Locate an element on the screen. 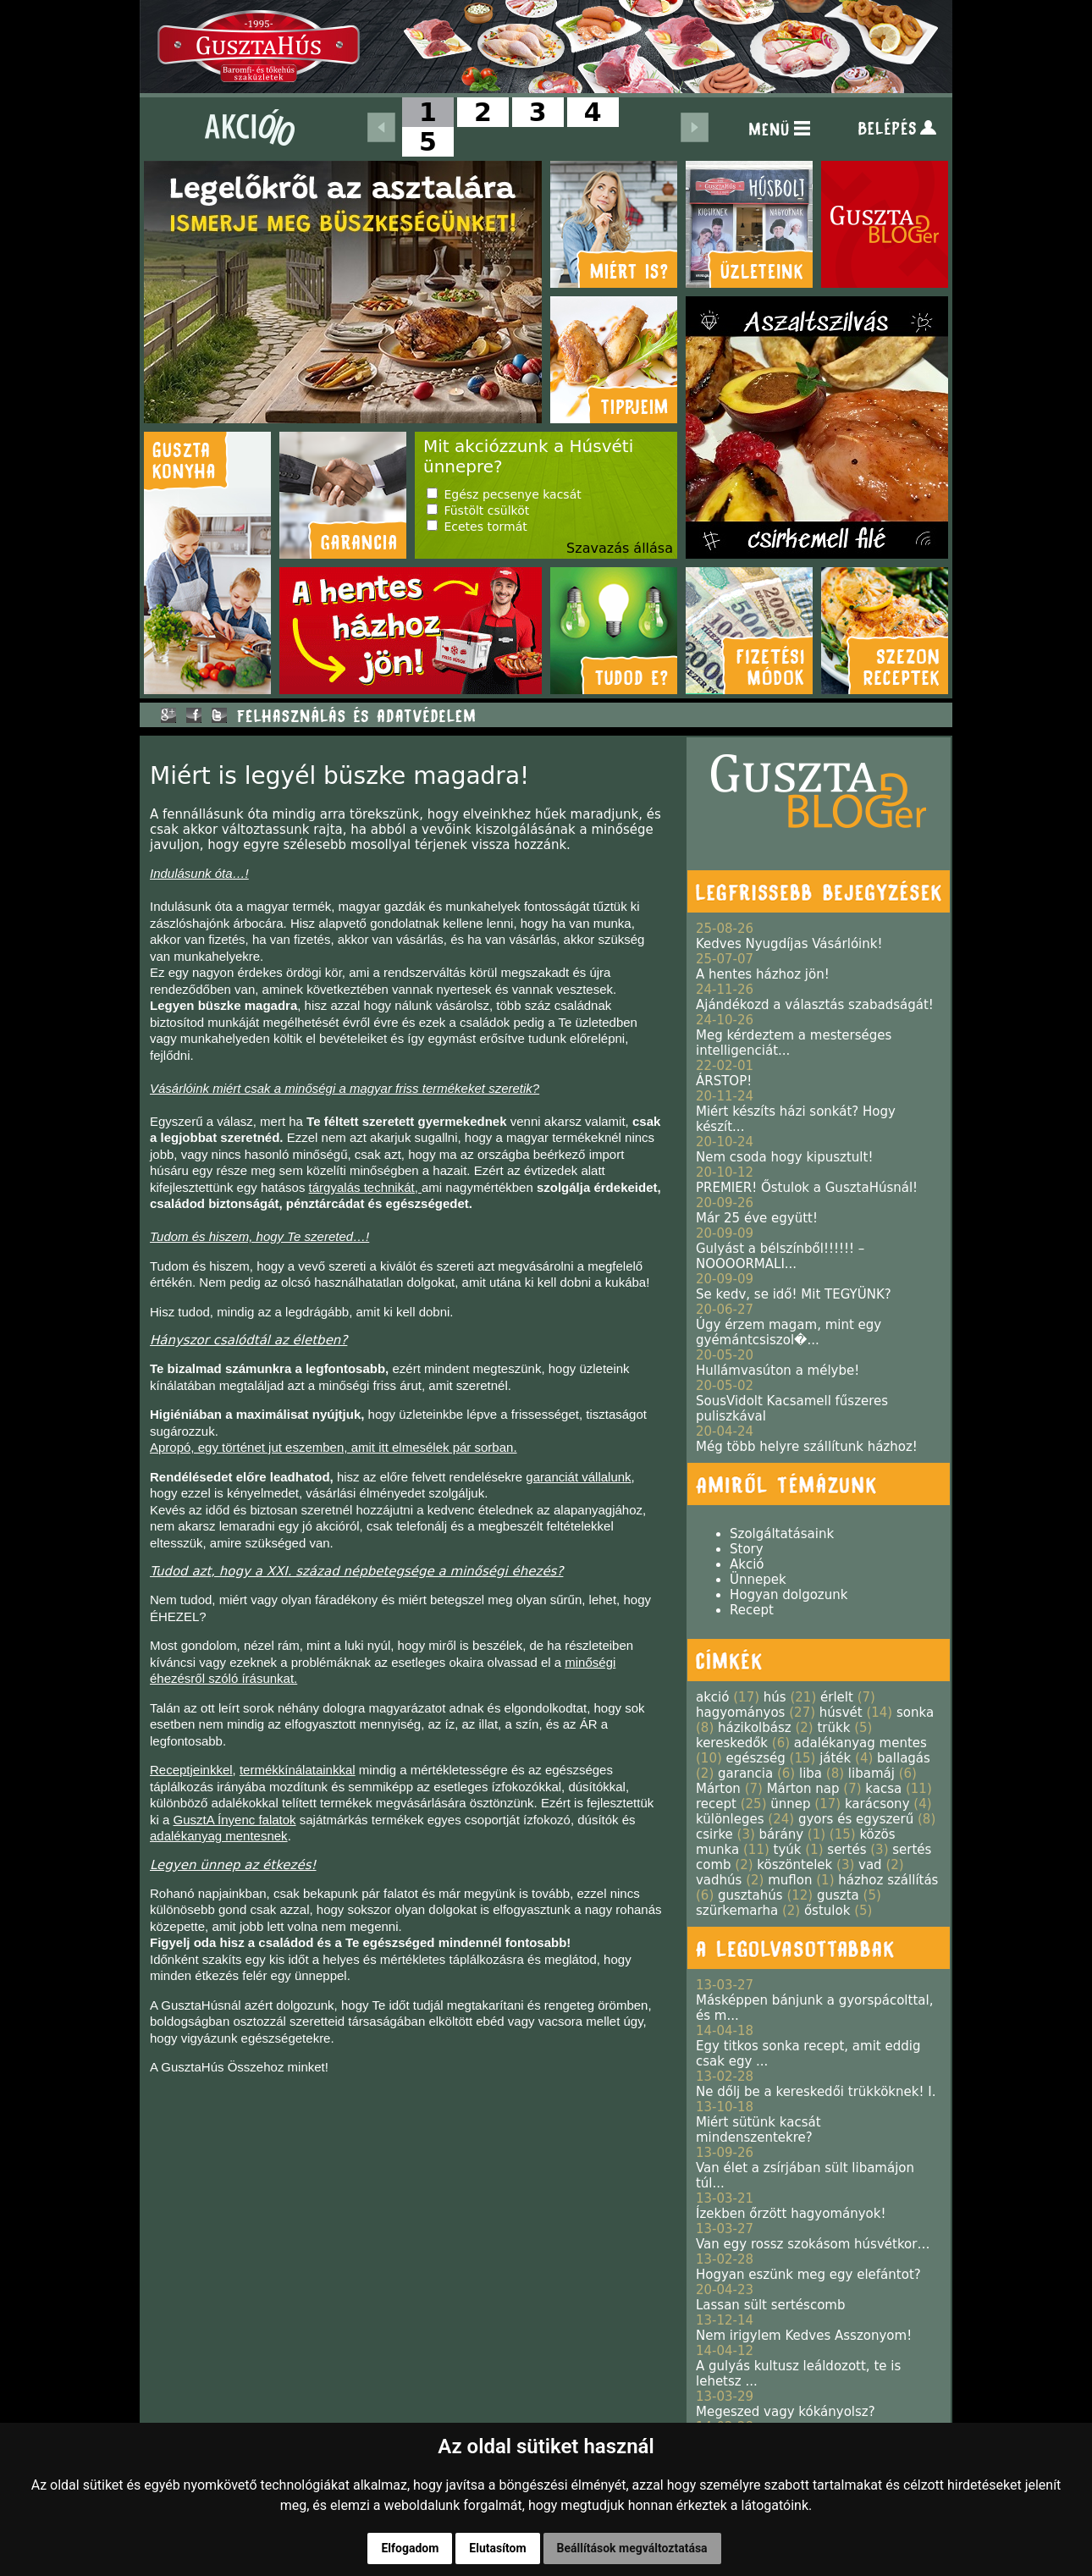  Ne dőlj be a kereskedői trükköknek! I. is located at coordinates (815, 2091).